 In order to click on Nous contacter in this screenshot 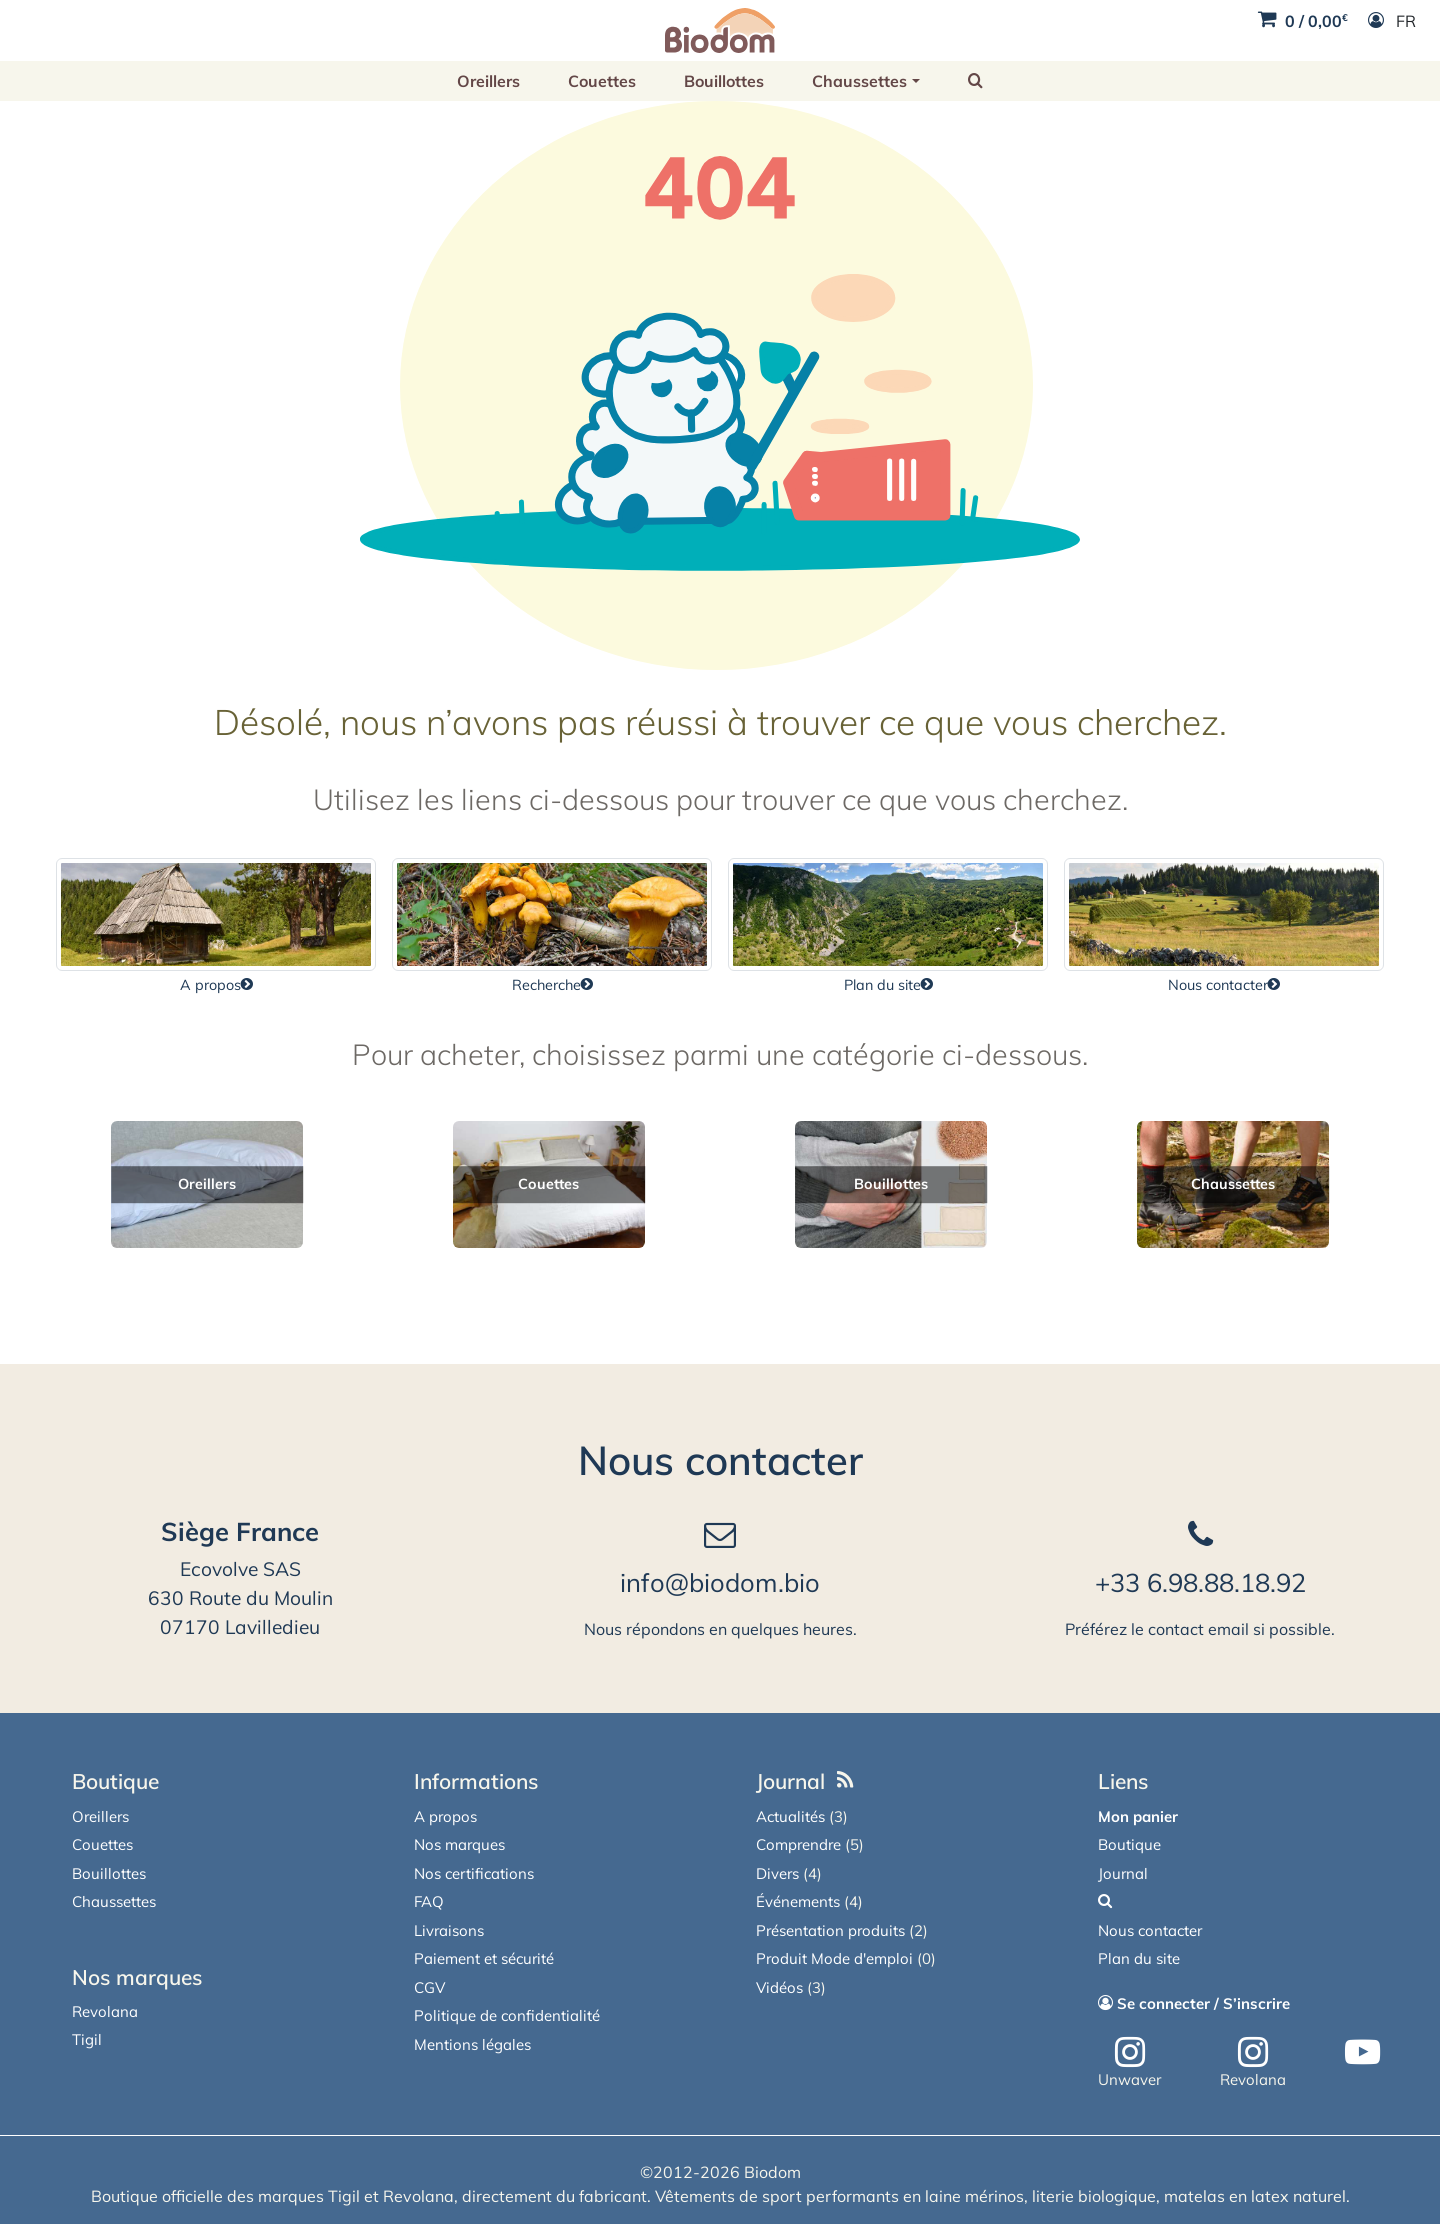, I will do `click(720, 1460)`.